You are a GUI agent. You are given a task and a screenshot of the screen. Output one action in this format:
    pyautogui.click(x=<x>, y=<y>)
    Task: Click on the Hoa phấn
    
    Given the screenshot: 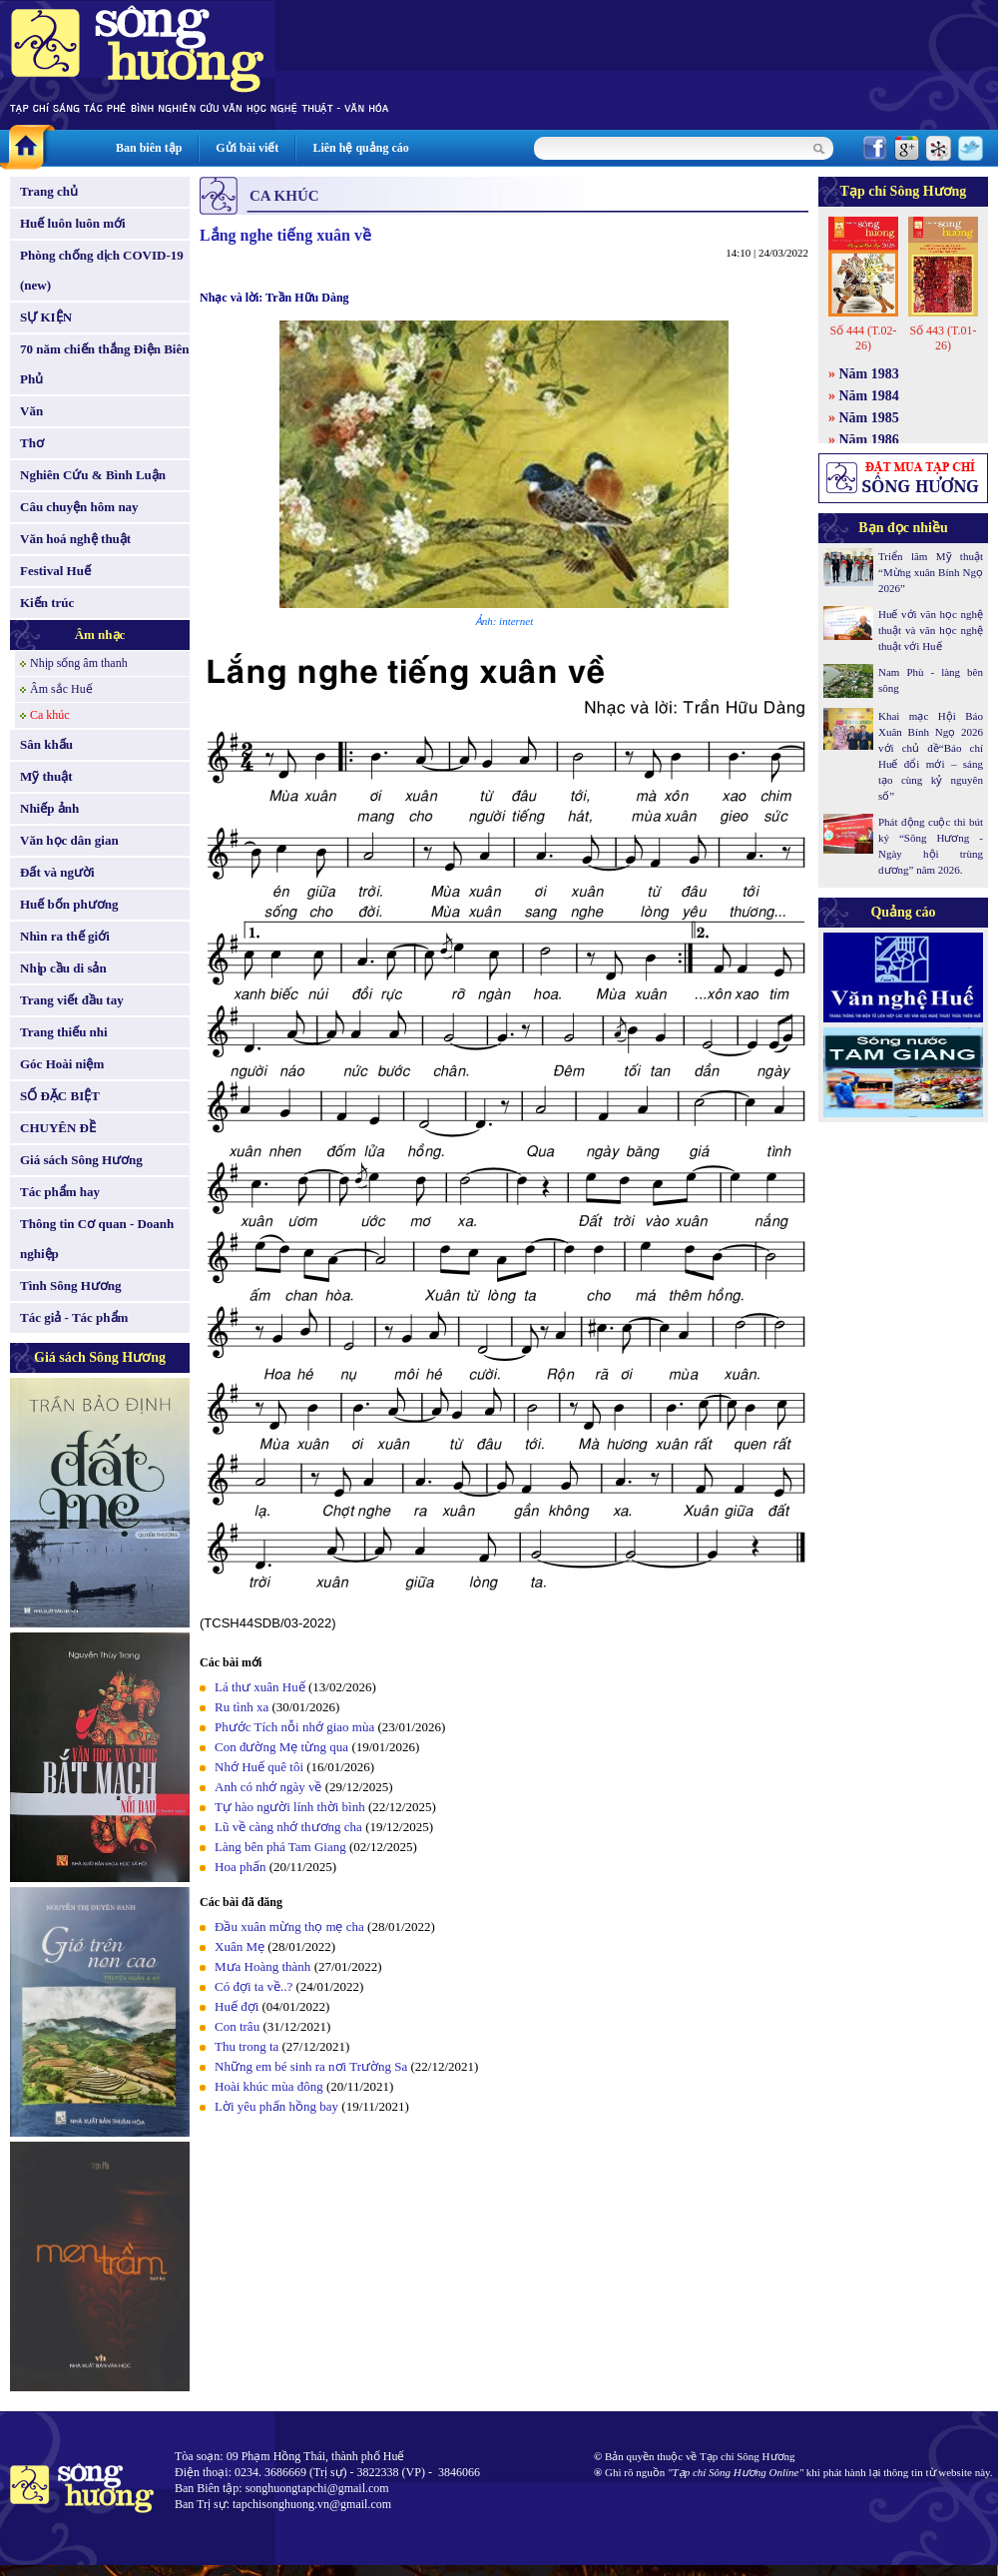 What is the action you would take?
    pyautogui.click(x=240, y=1866)
    